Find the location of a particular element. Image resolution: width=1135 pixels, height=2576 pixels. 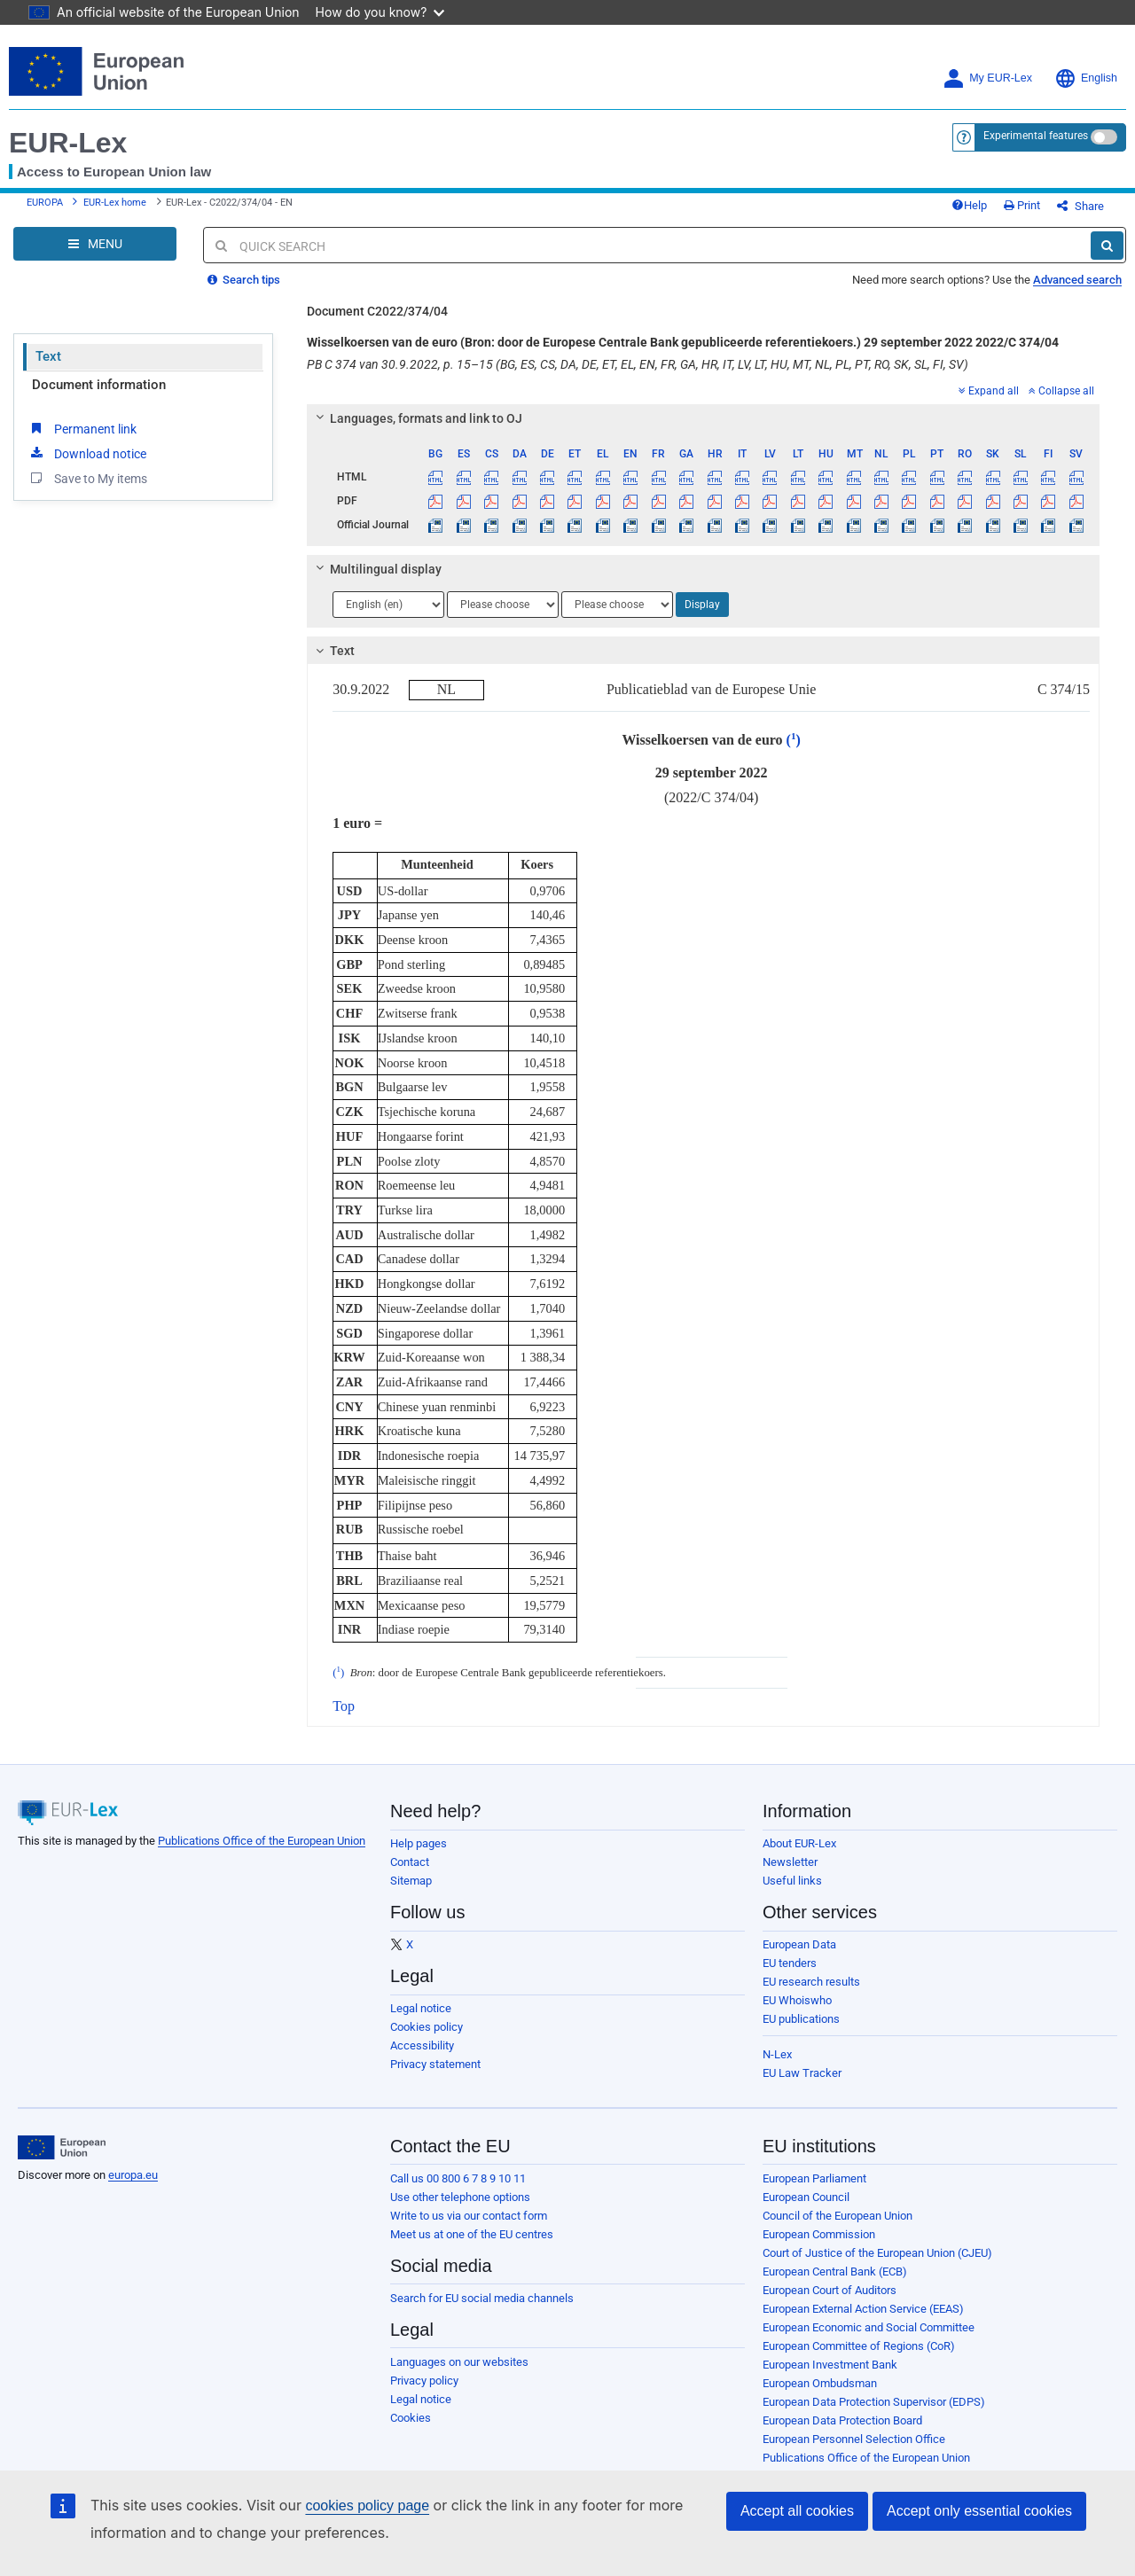

European External Action Service (EEAS) is located at coordinates (863, 2308).